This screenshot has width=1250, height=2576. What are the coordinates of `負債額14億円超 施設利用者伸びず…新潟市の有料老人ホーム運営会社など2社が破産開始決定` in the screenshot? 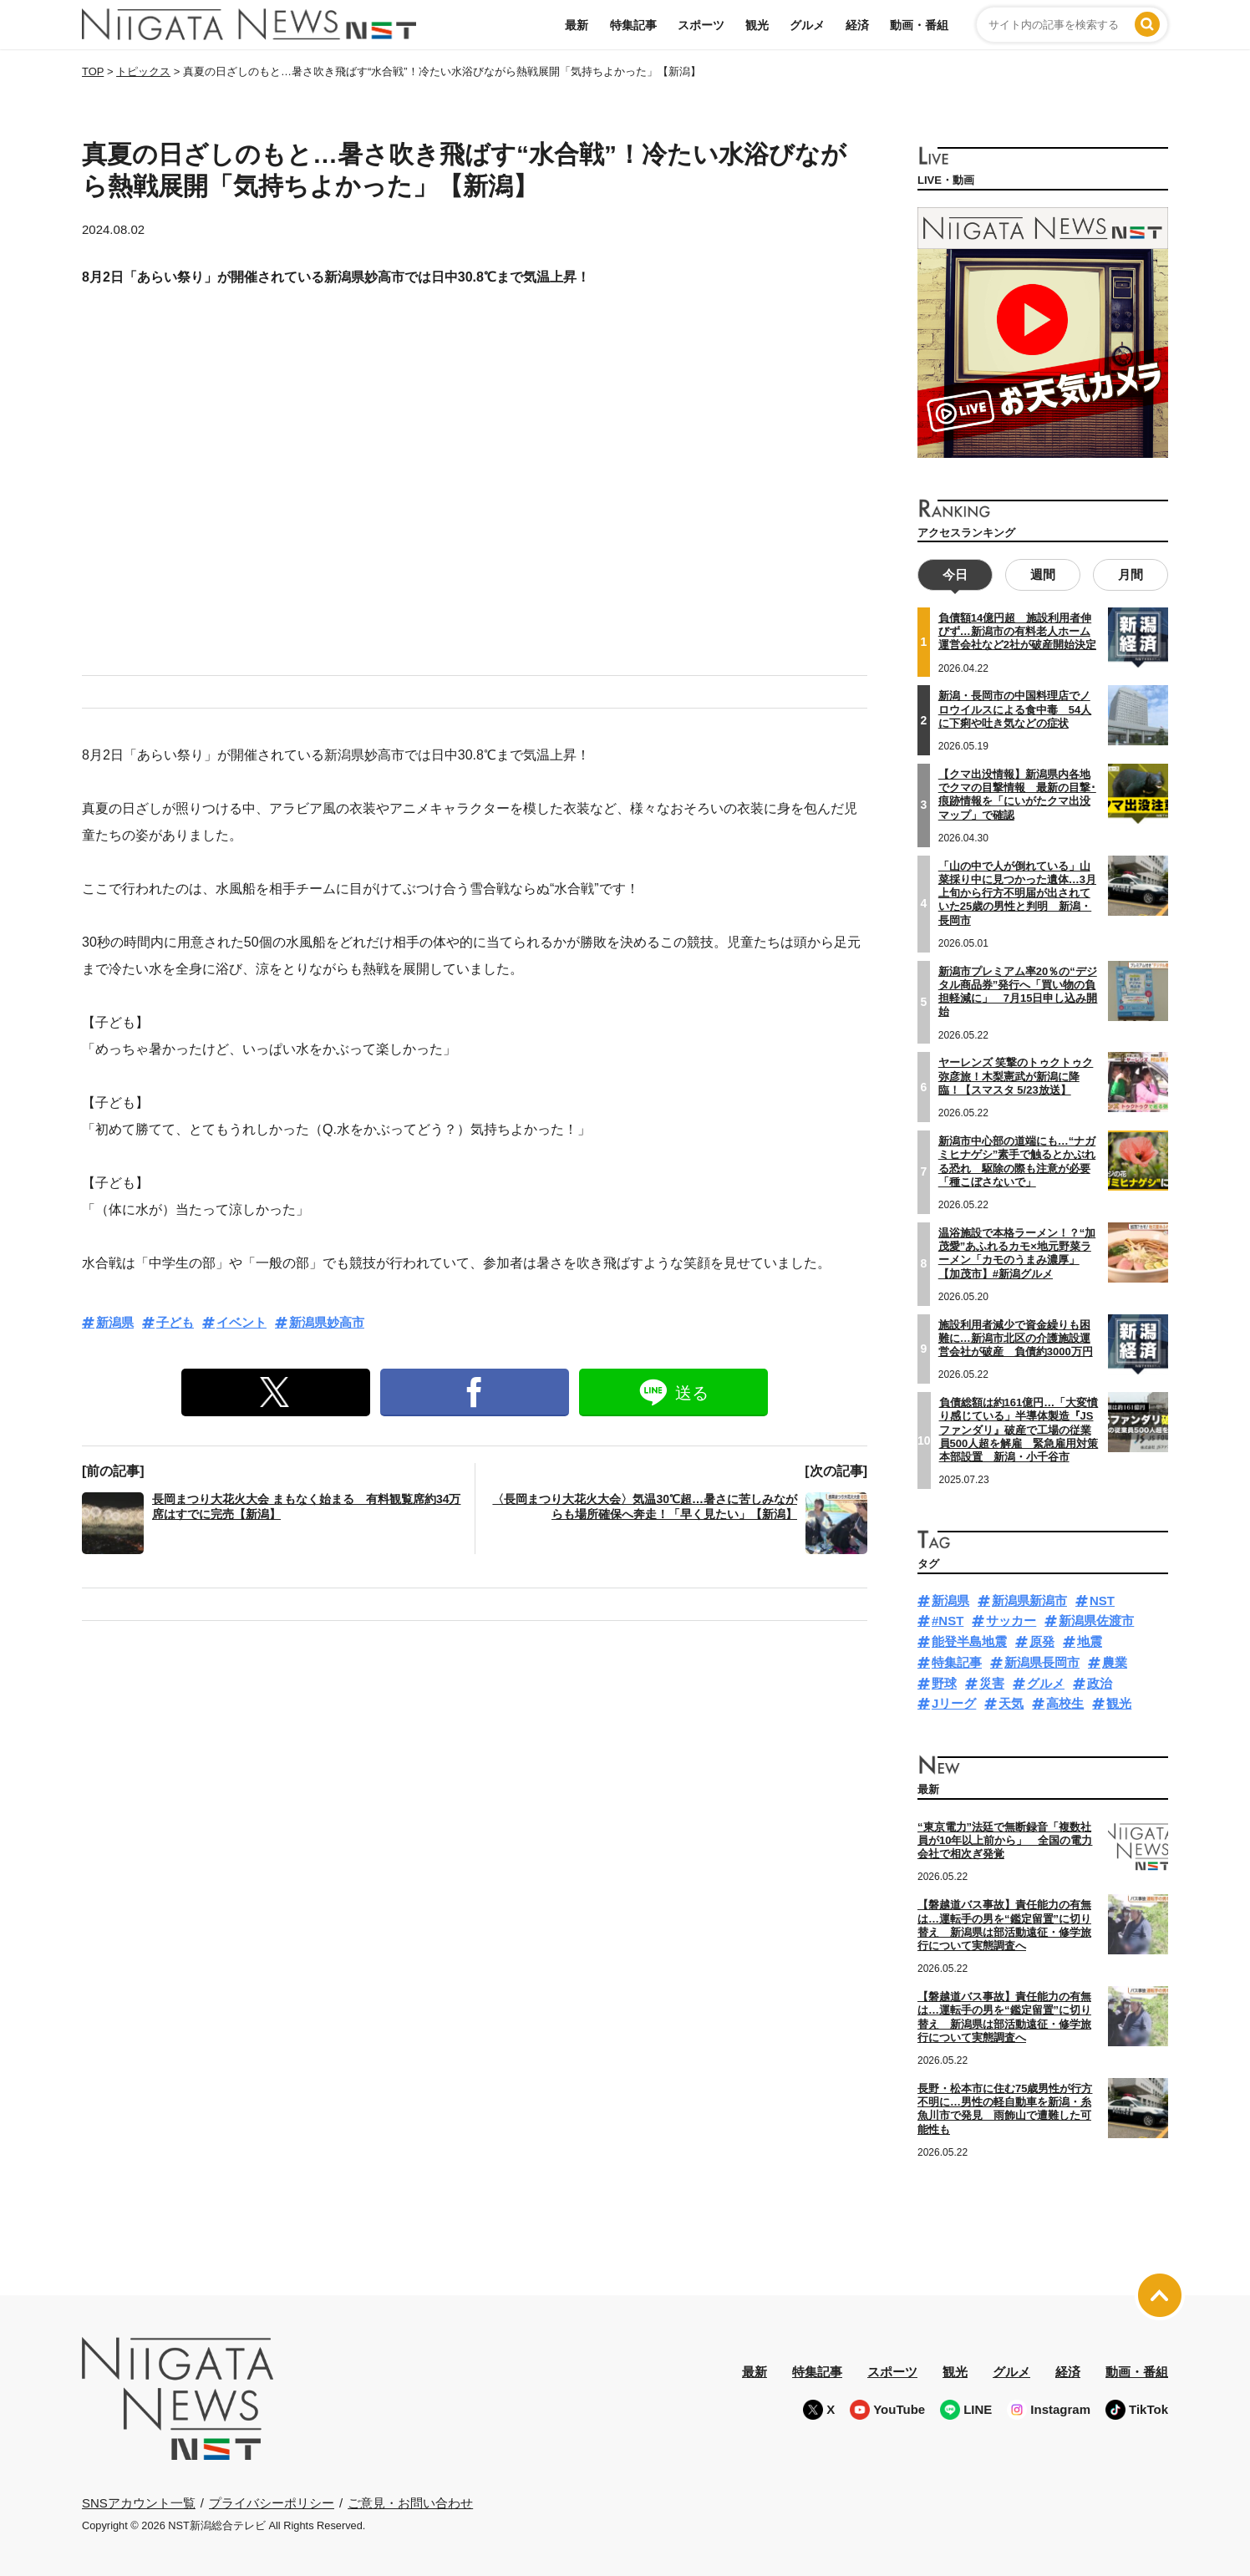 It's located at (1017, 630).